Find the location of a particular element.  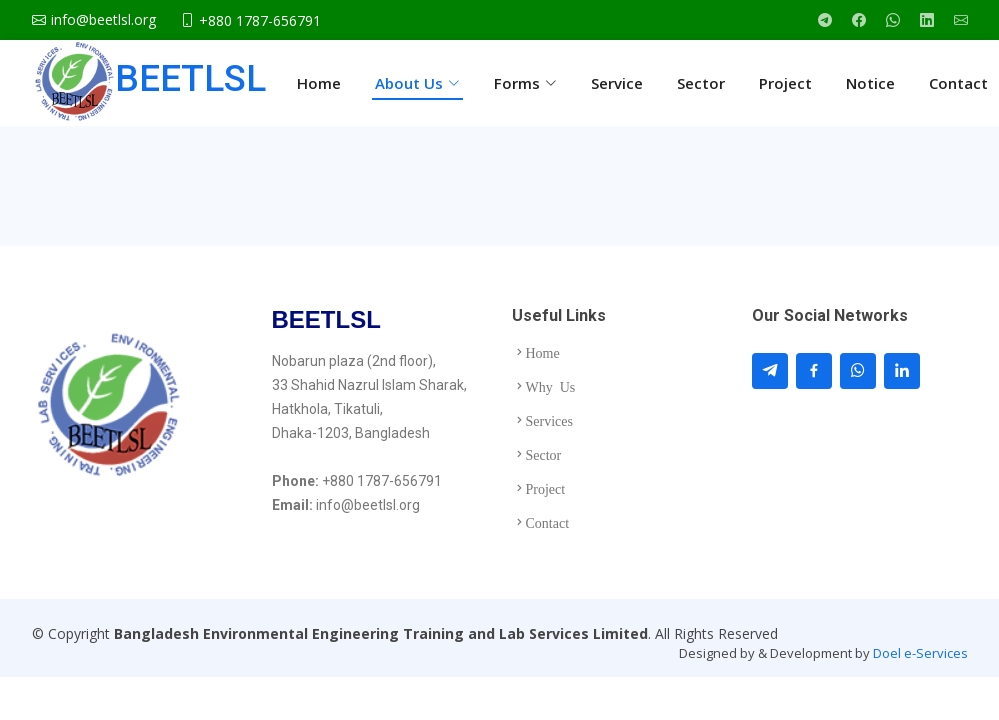

Home is located at coordinates (319, 83).